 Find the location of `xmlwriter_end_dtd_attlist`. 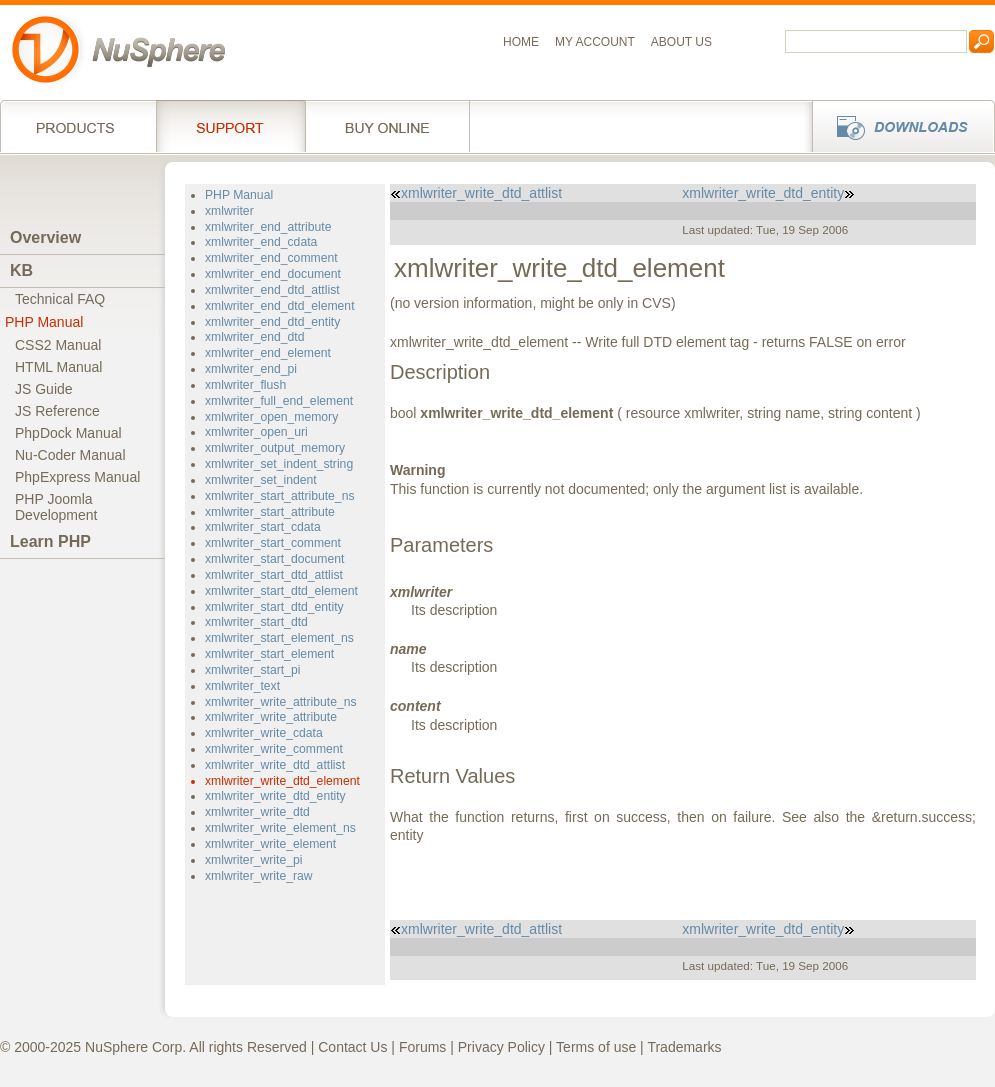

xmlwriter_end_dtd_attlist is located at coordinates (272, 290).